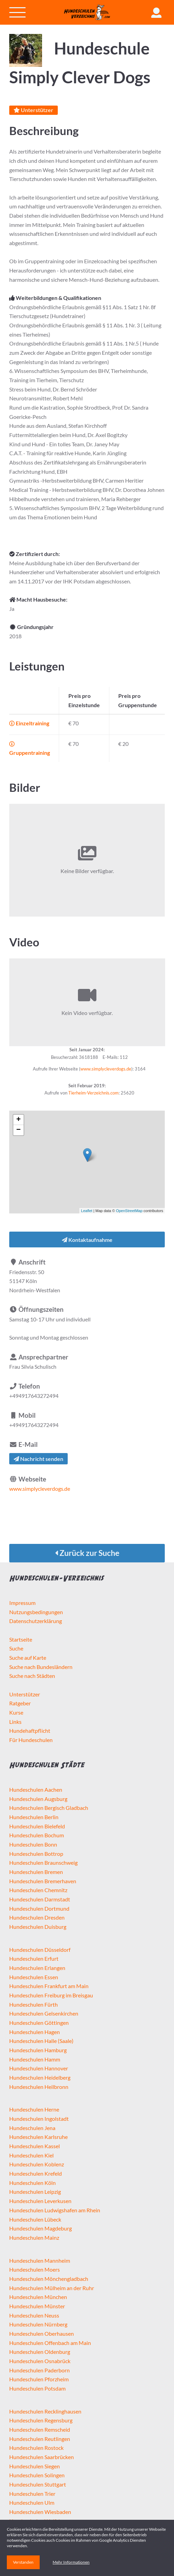 This screenshot has width=174, height=2576. What do you see at coordinates (51, 1995) in the screenshot?
I see `Hundeschulen Freiburg im Breisgau` at bounding box center [51, 1995].